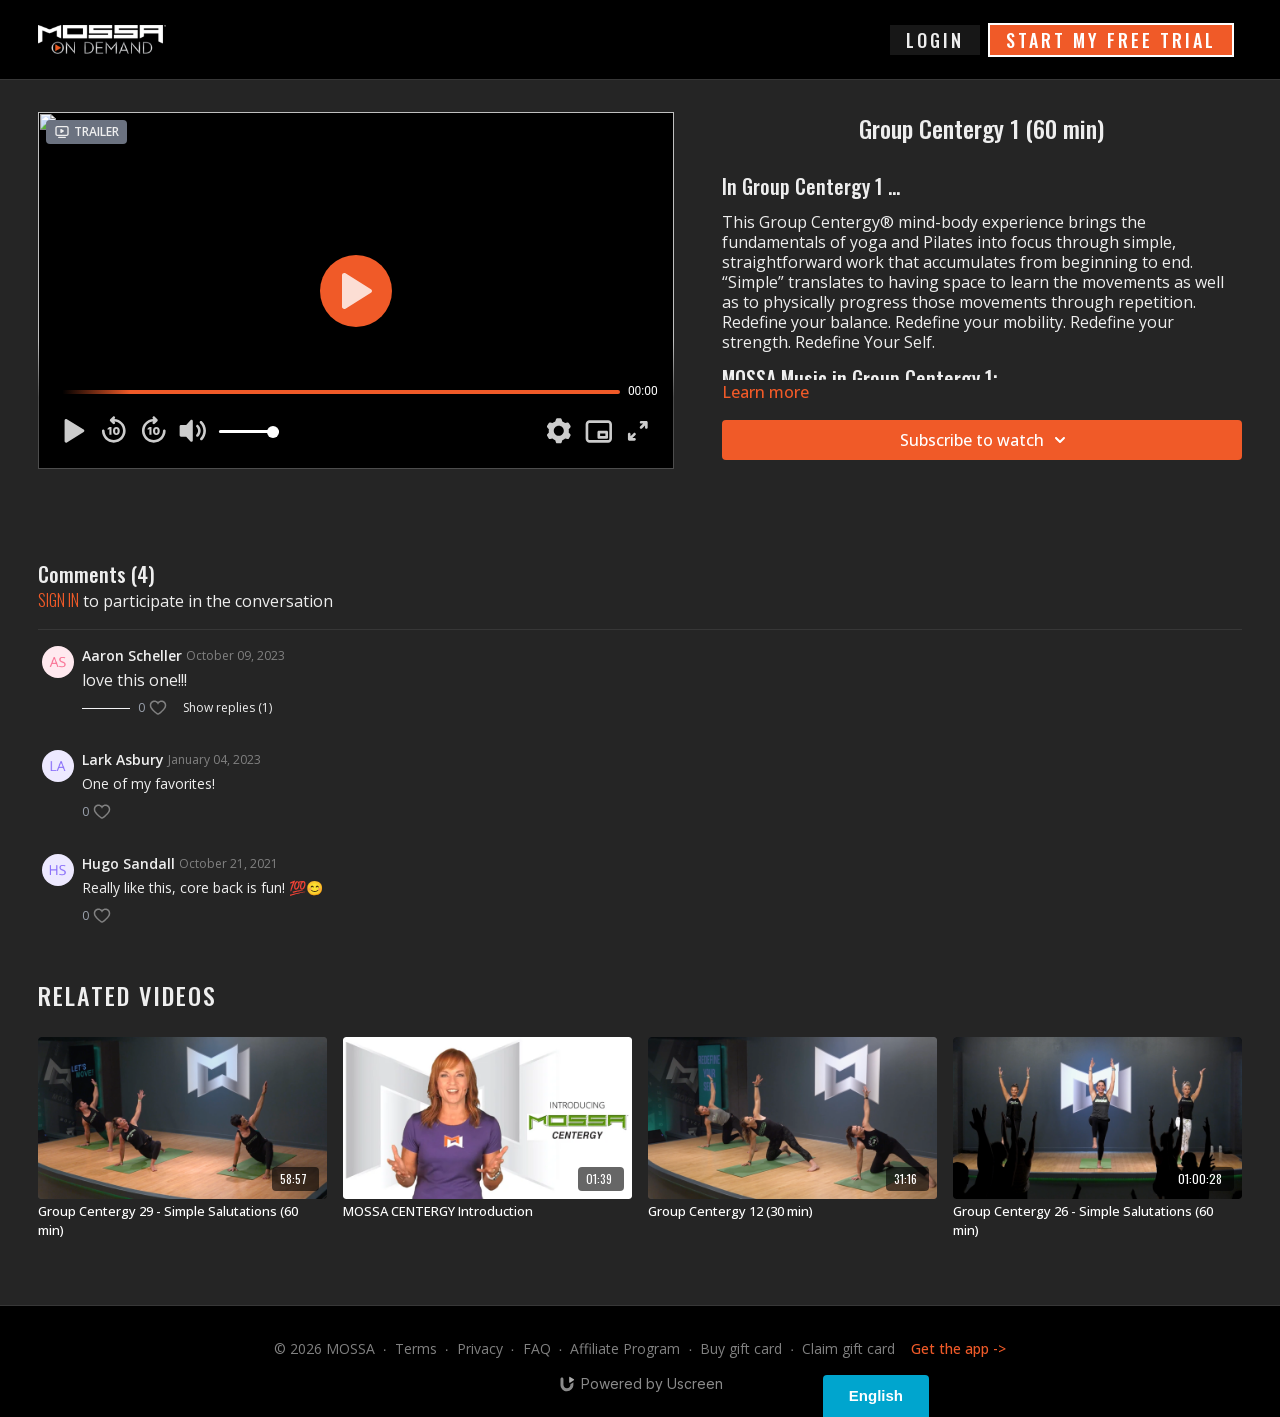 The height and width of the screenshot is (1417, 1280). I want to click on Buy gift card, so click(741, 1348).